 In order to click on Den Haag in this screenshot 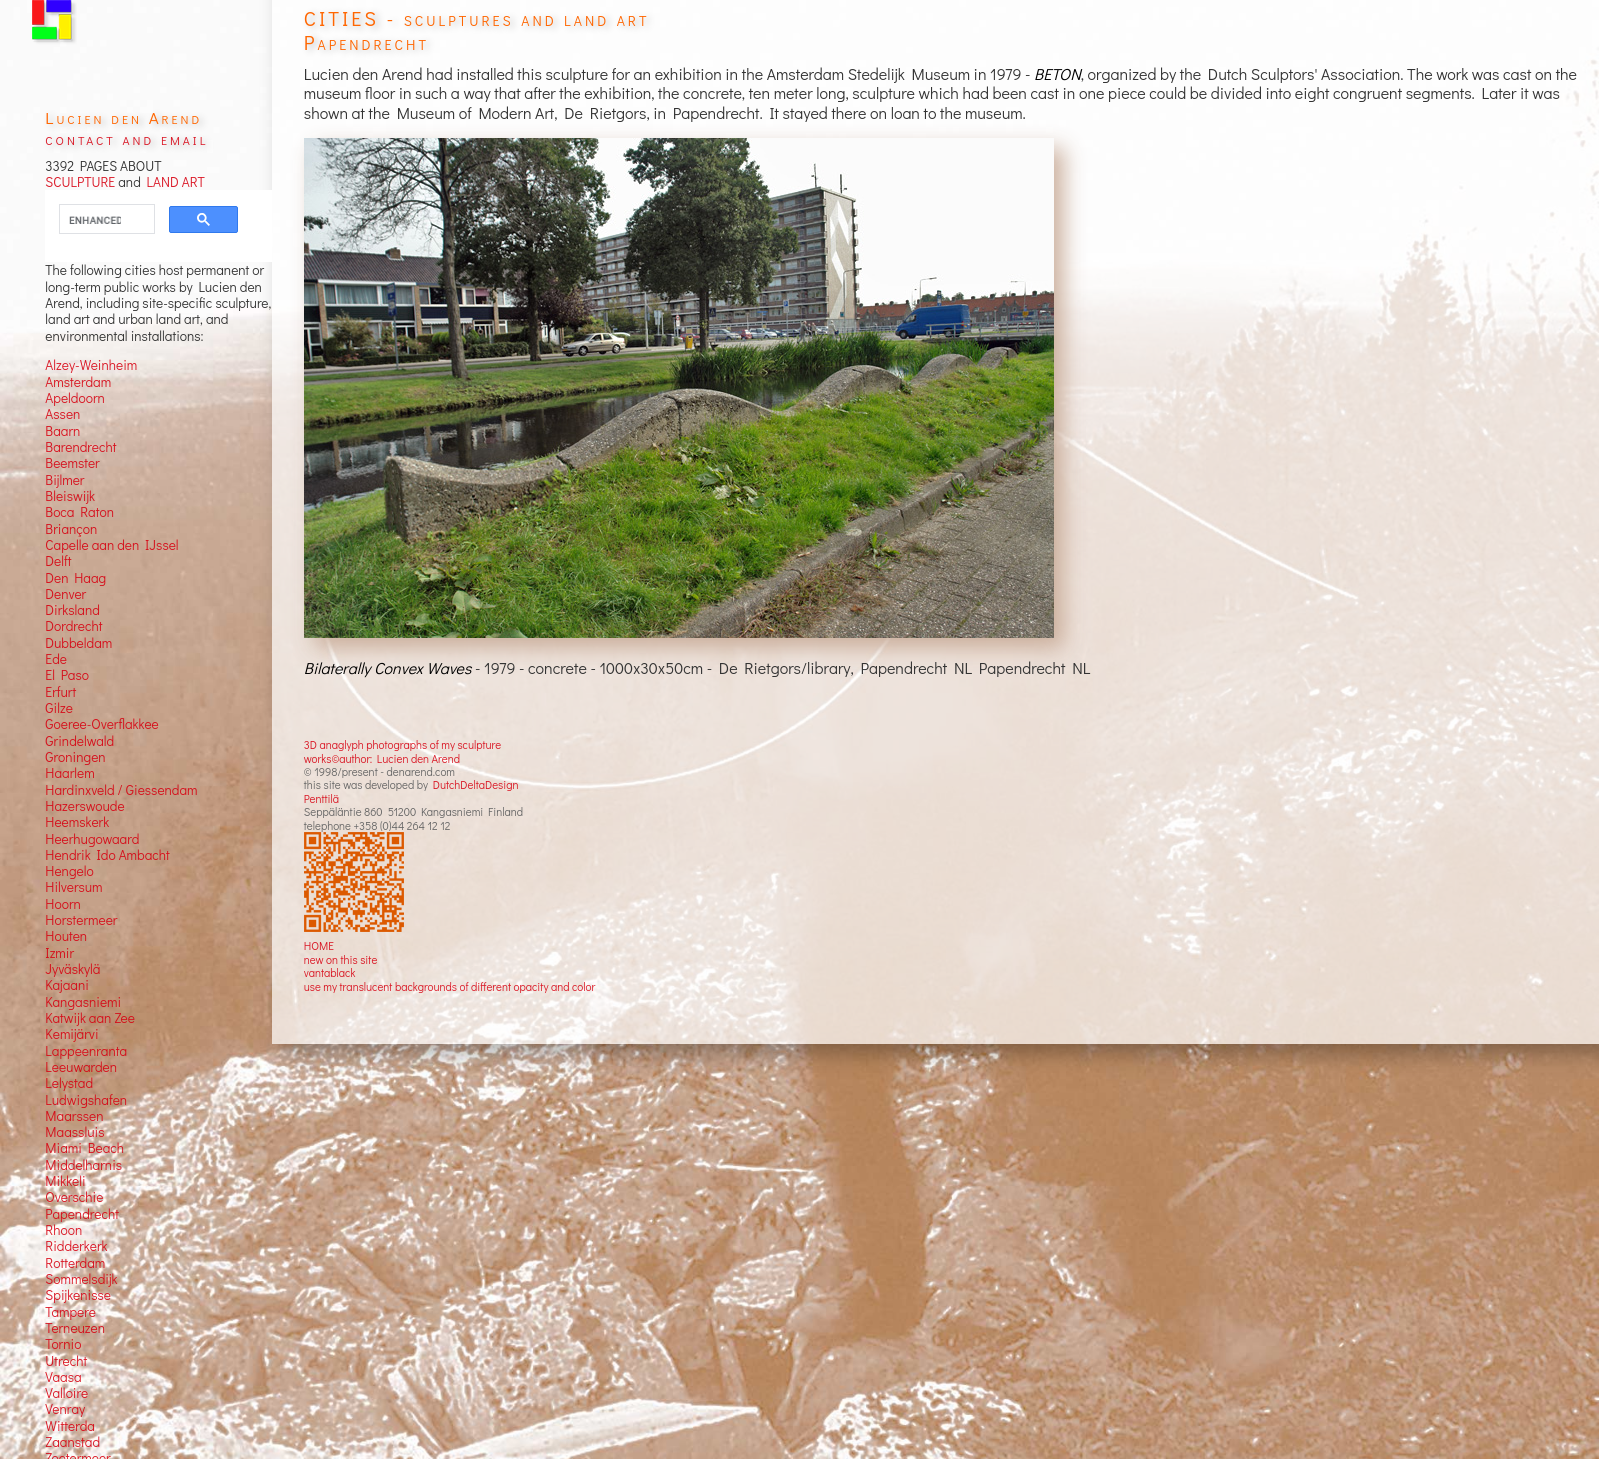, I will do `click(75, 578)`.